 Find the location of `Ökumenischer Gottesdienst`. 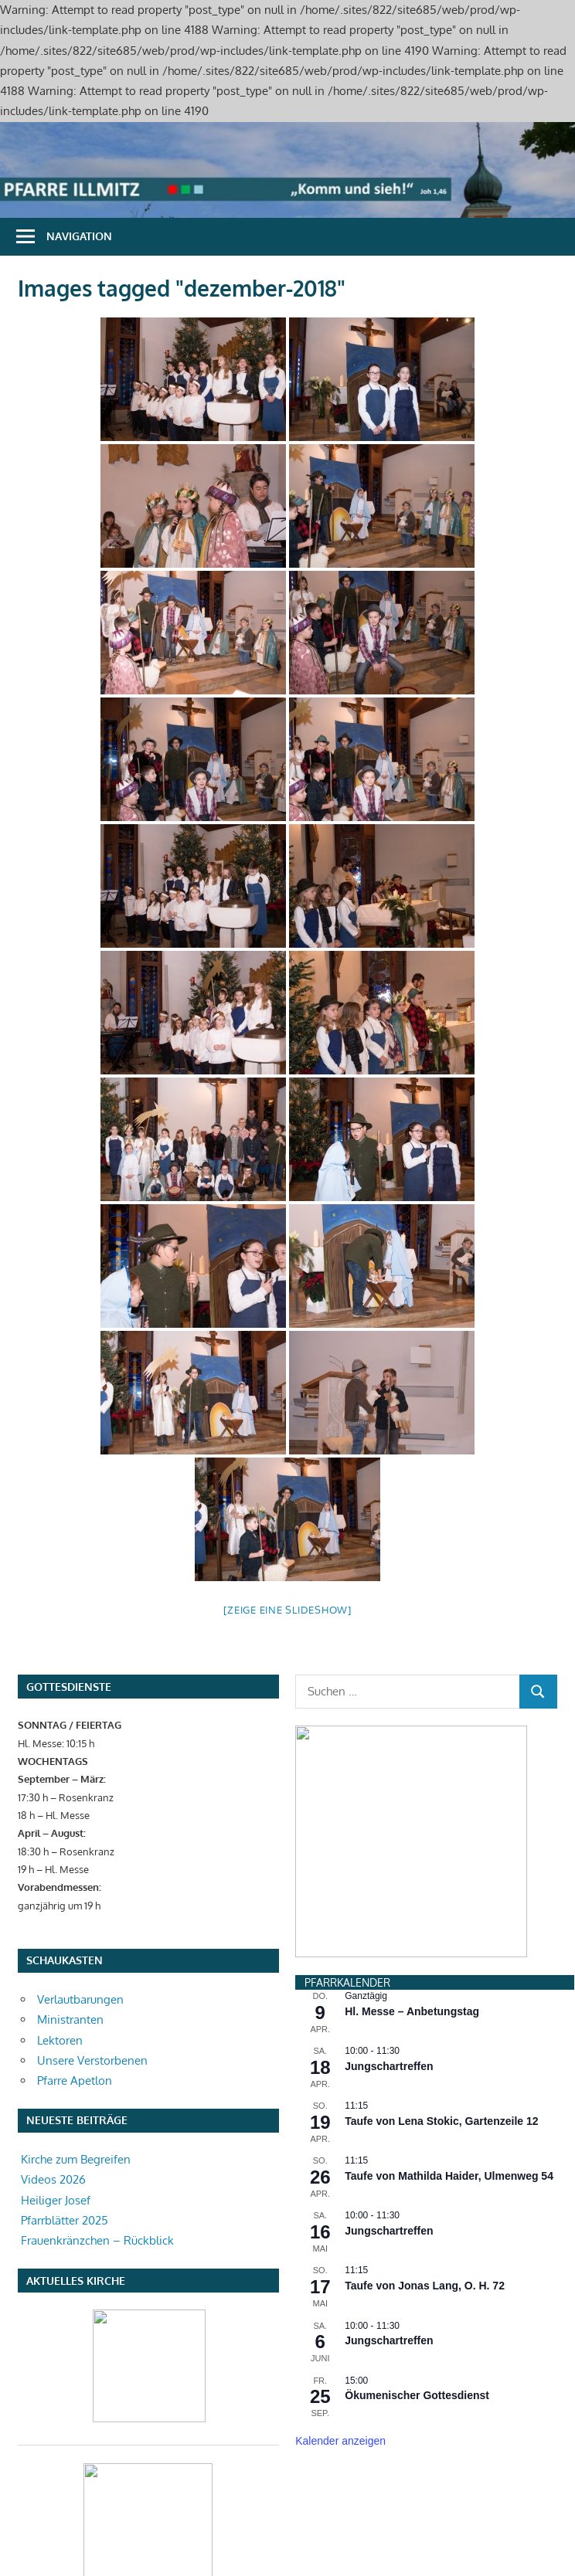

Ökumenischer Gottesdienst is located at coordinates (417, 2223).